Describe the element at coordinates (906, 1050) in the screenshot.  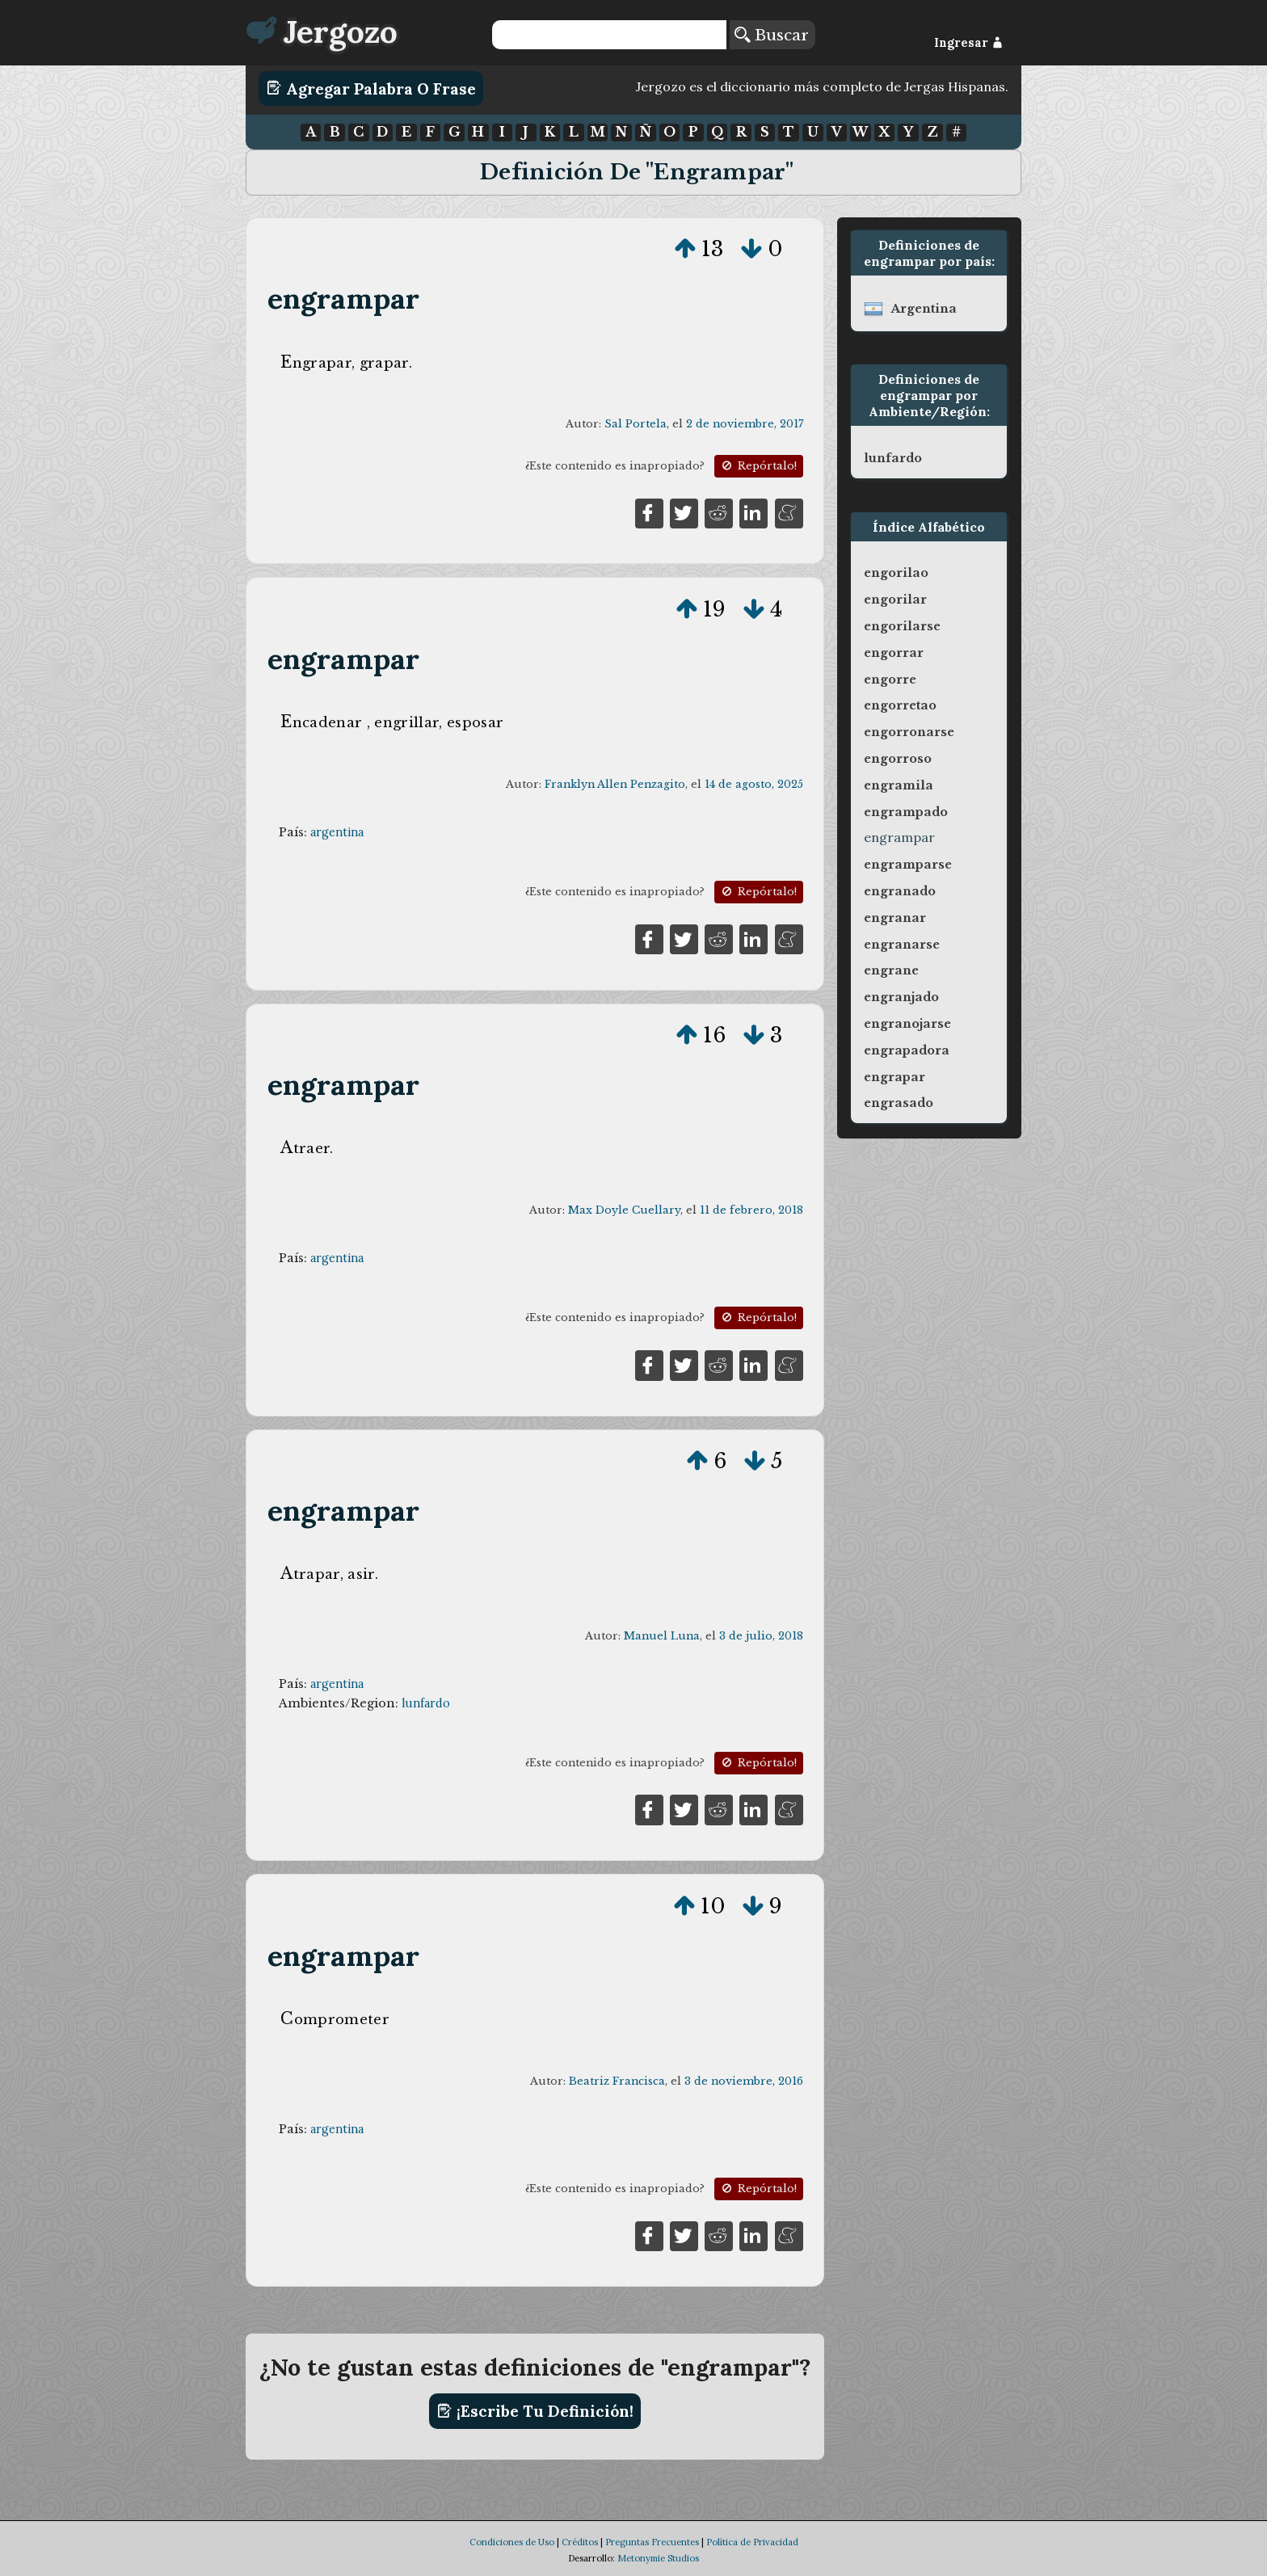
I see `engrapadora` at that location.